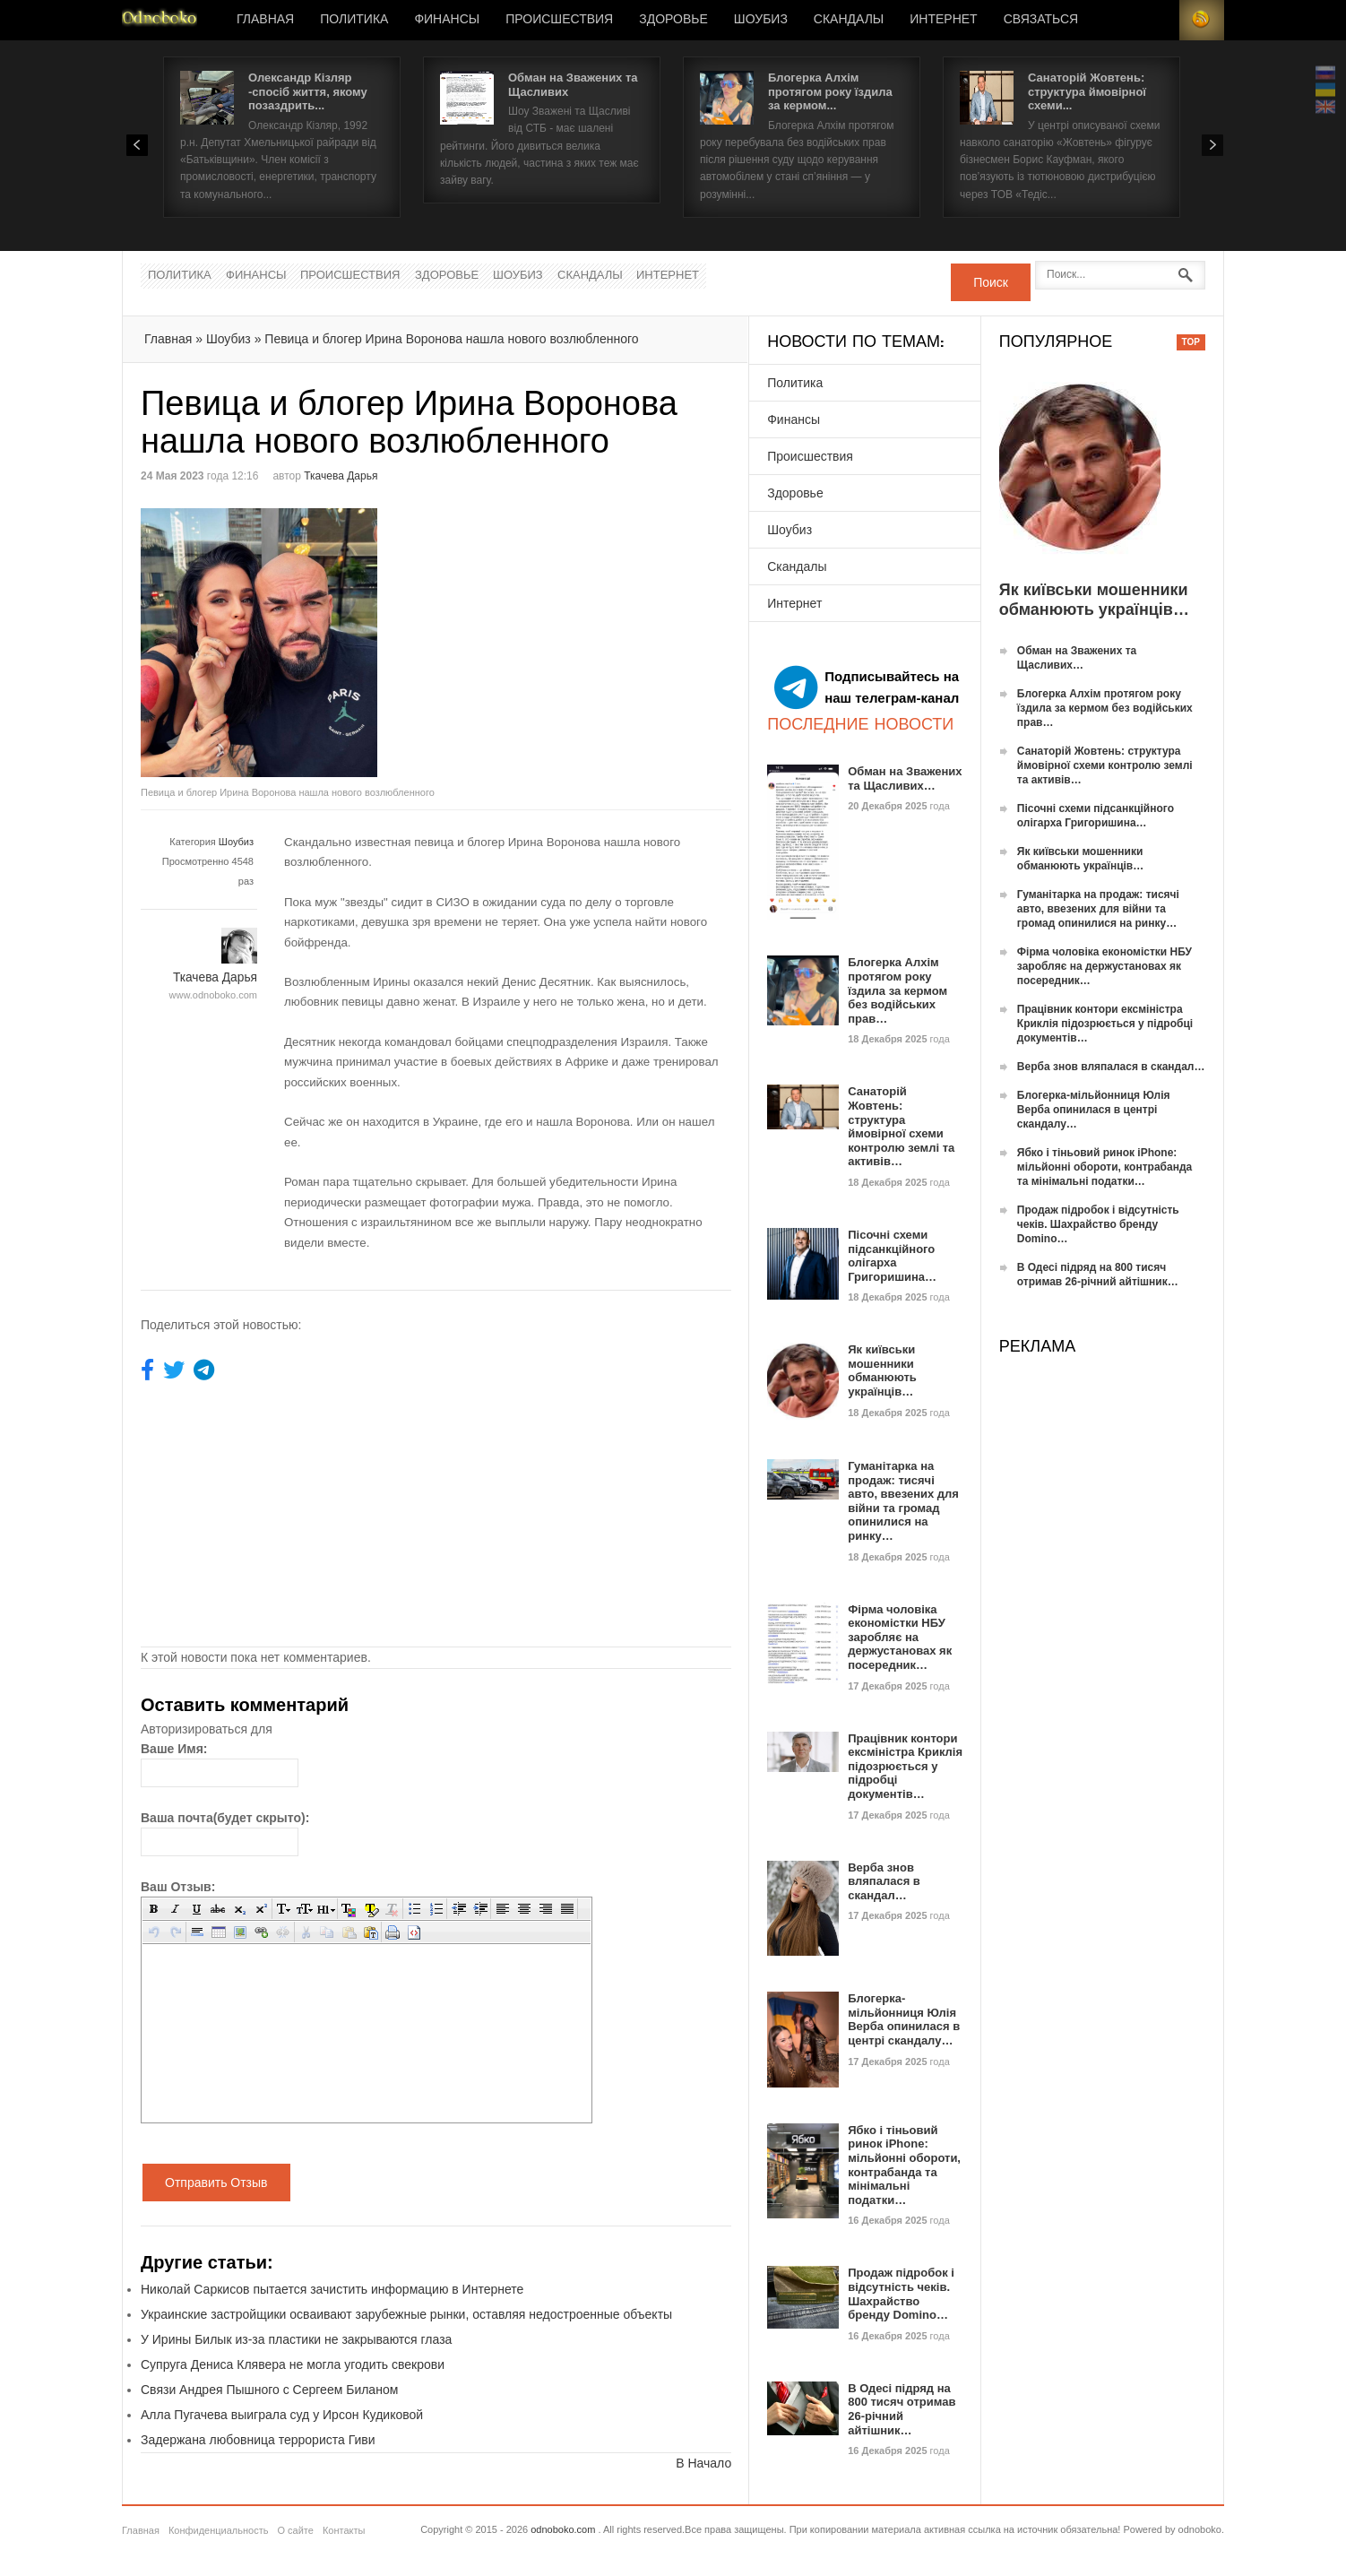  What do you see at coordinates (943, 20) in the screenshot?
I see `Интернет` at bounding box center [943, 20].